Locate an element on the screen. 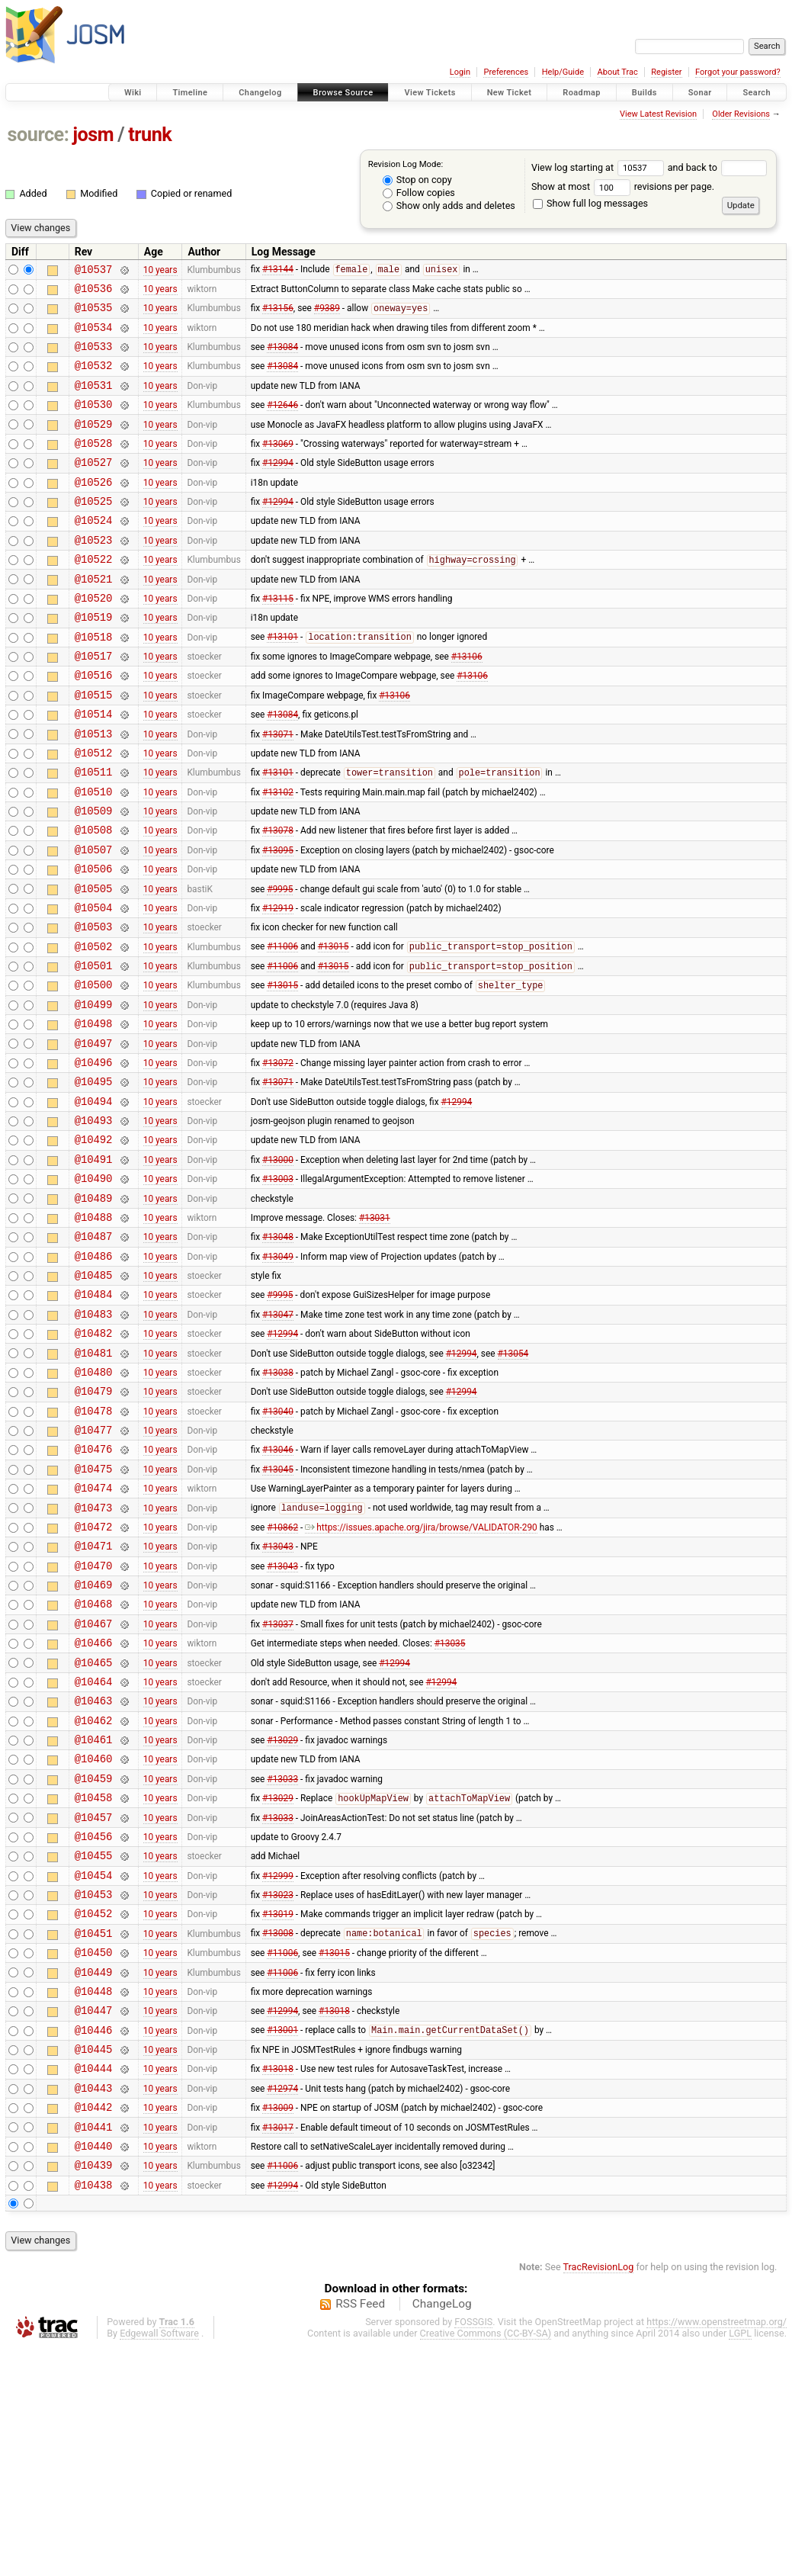  @10500 is located at coordinates (94, 1071).